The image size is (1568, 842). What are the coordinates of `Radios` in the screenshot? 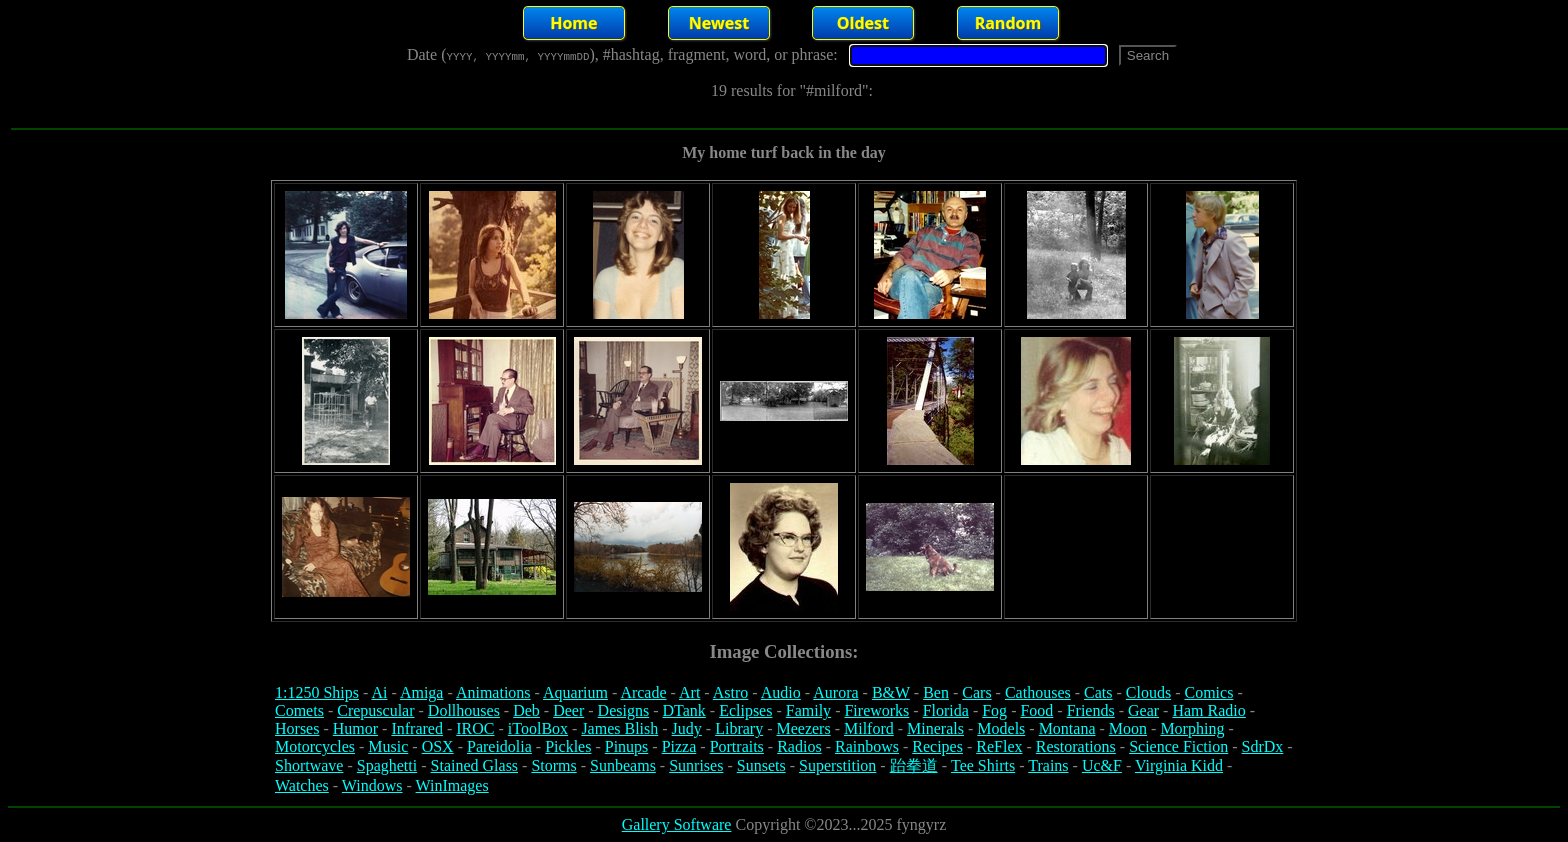 It's located at (799, 746).